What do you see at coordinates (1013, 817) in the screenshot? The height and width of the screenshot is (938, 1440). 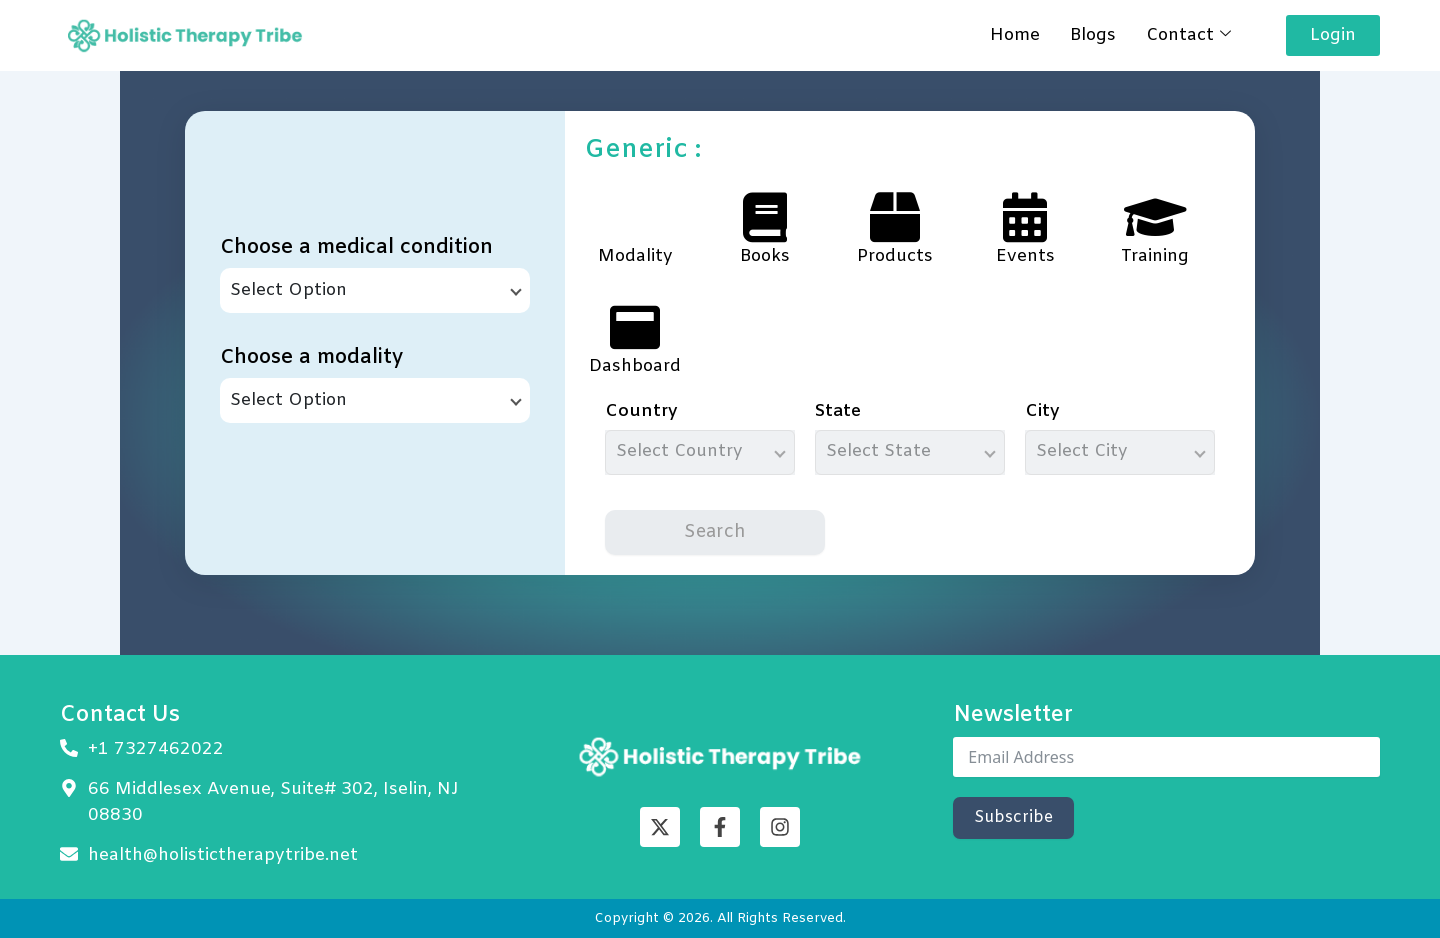 I see `Subscribe` at bounding box center [1013, 817].